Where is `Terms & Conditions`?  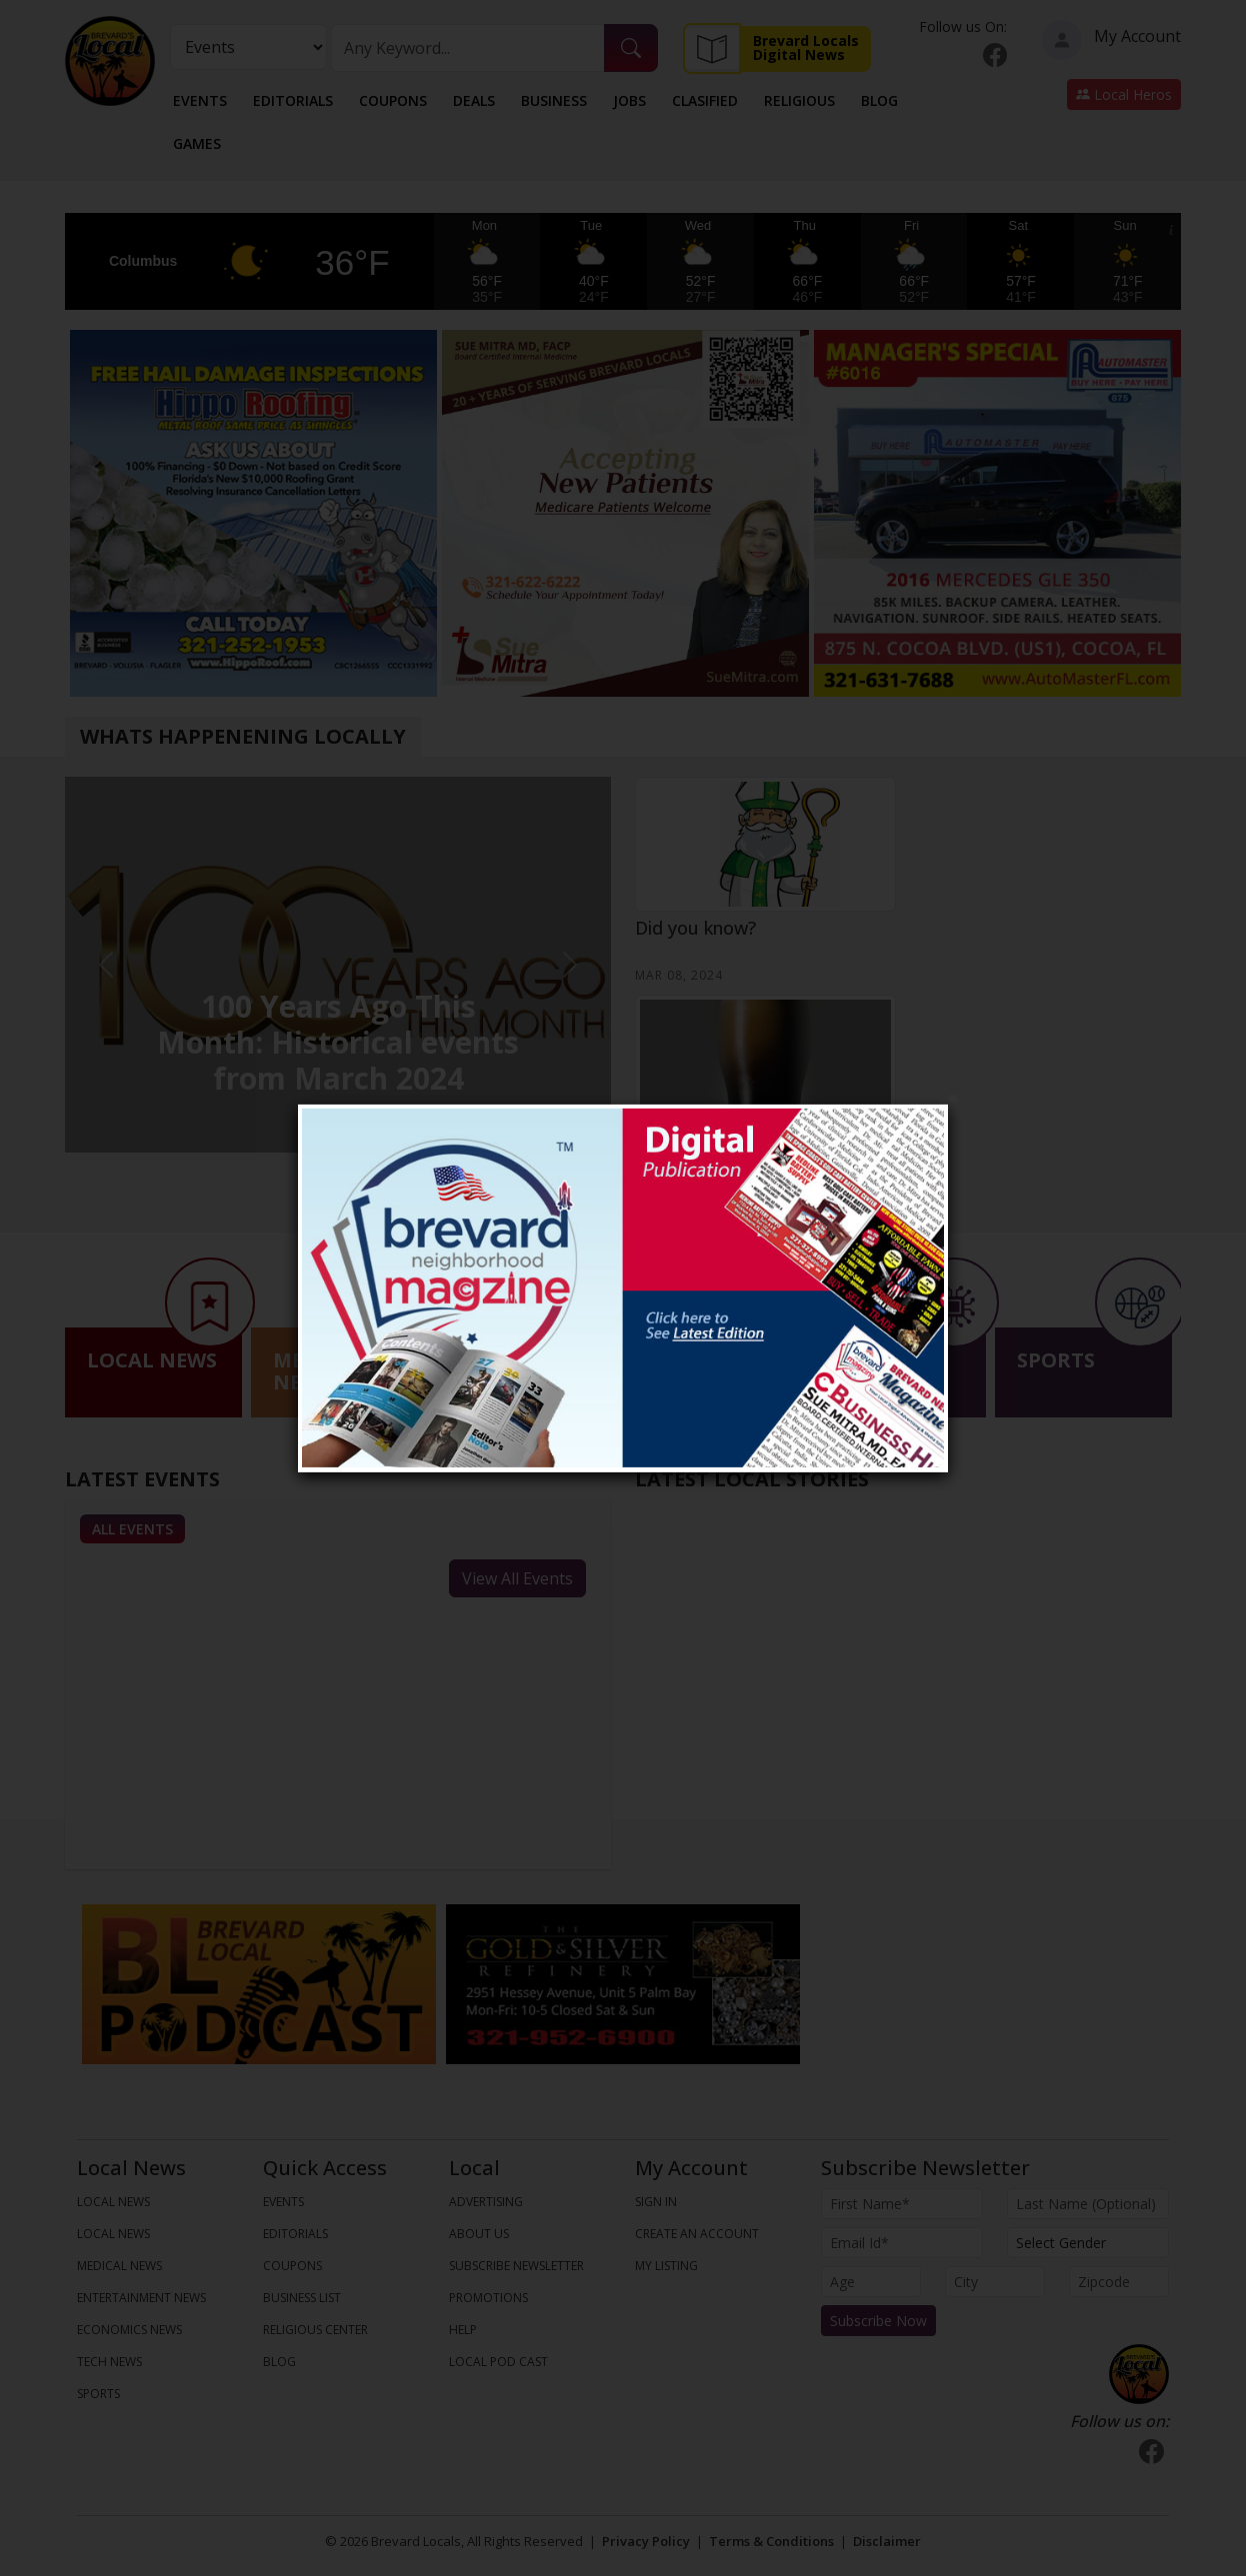
Terms & Conditions is located at coordinates (771, 2541).